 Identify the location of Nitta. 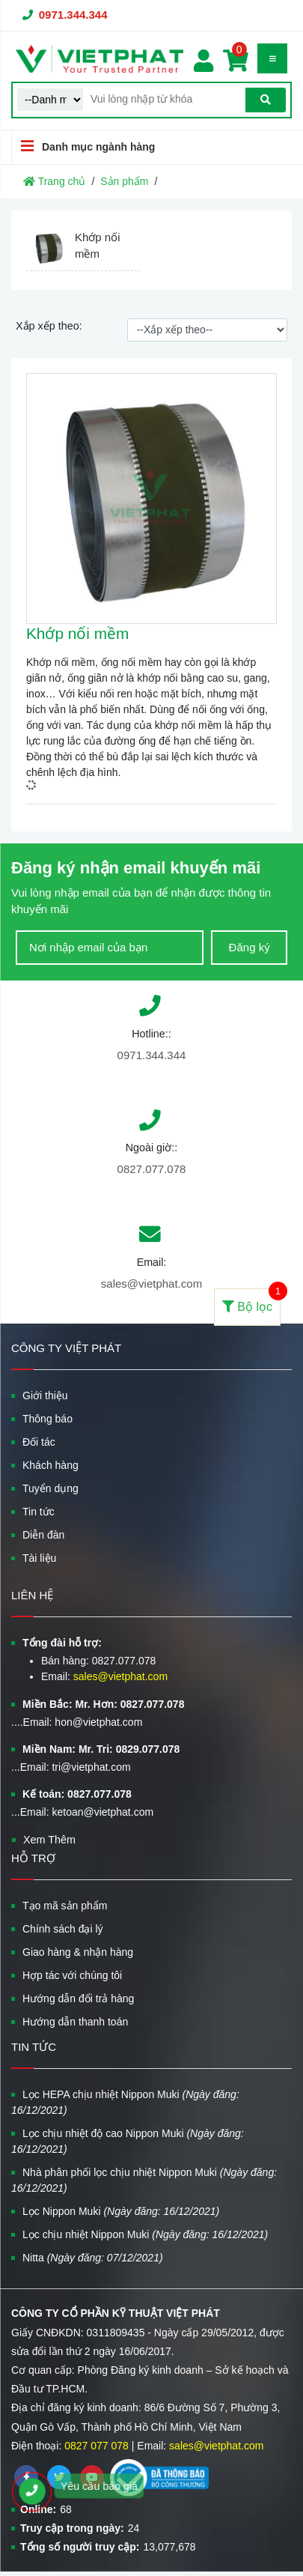
(92, 2258).